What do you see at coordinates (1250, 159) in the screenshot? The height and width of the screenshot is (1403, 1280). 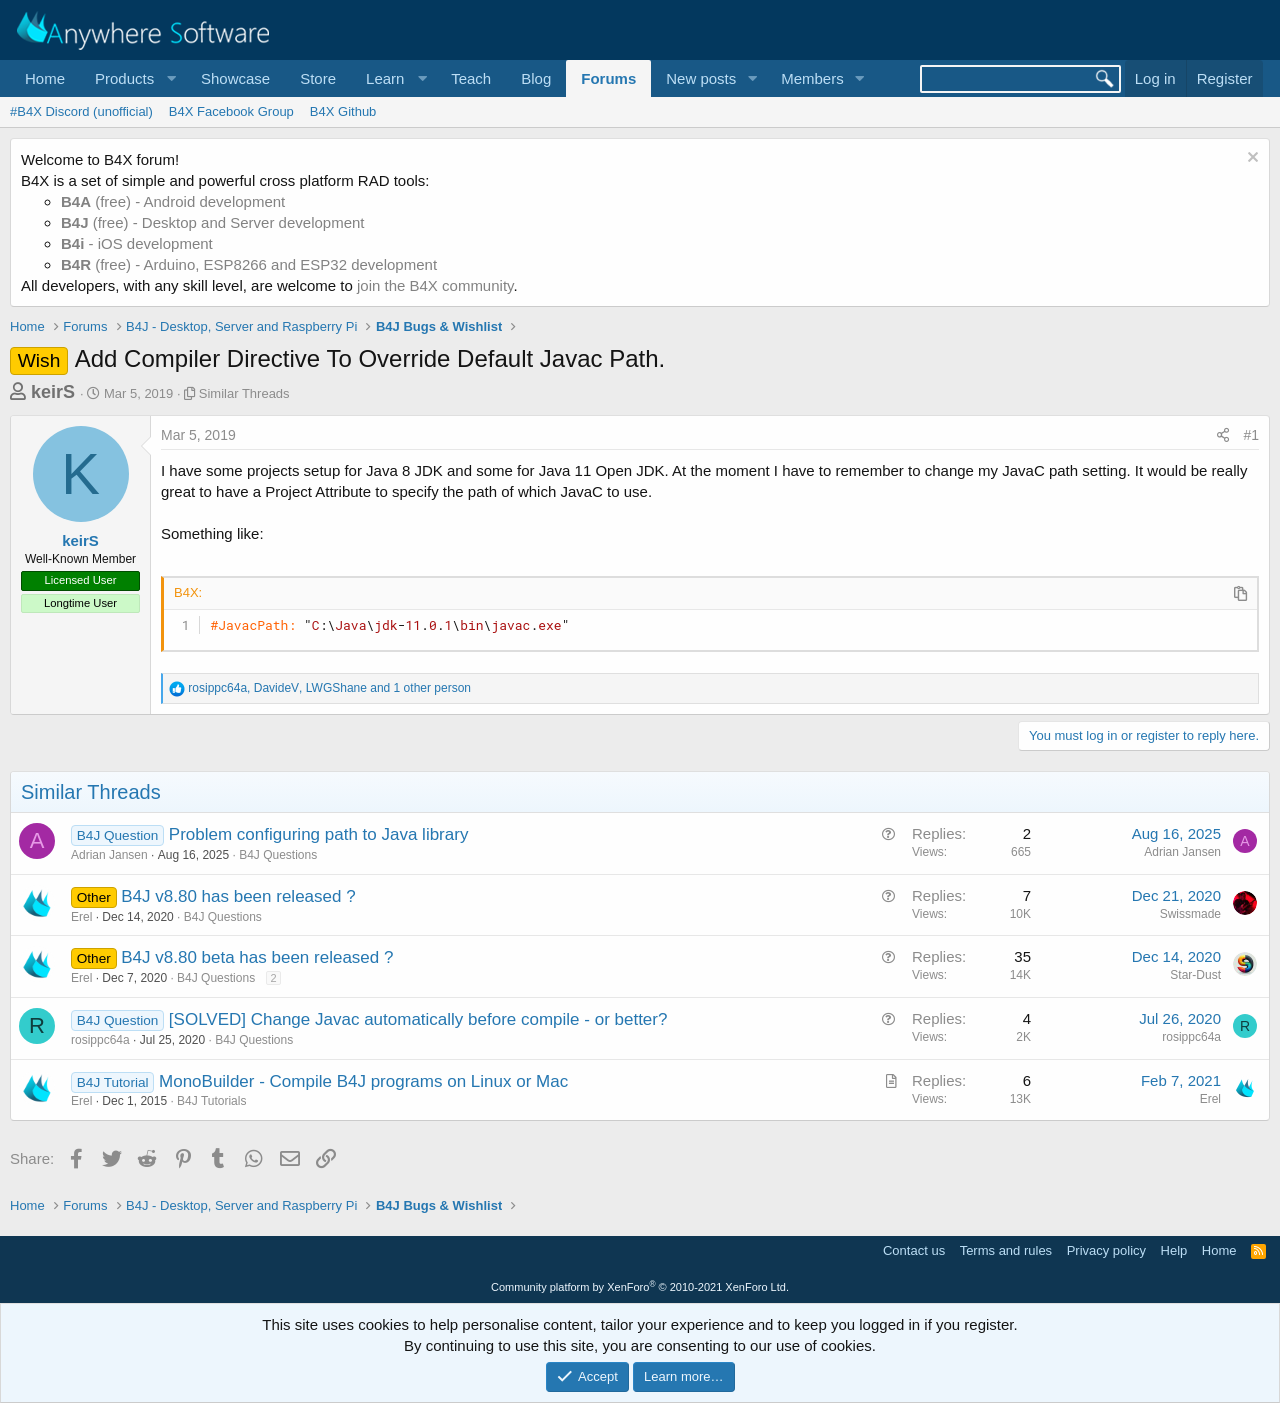 I see `[Dismiss notice]` at bounding box center [1250, 159].